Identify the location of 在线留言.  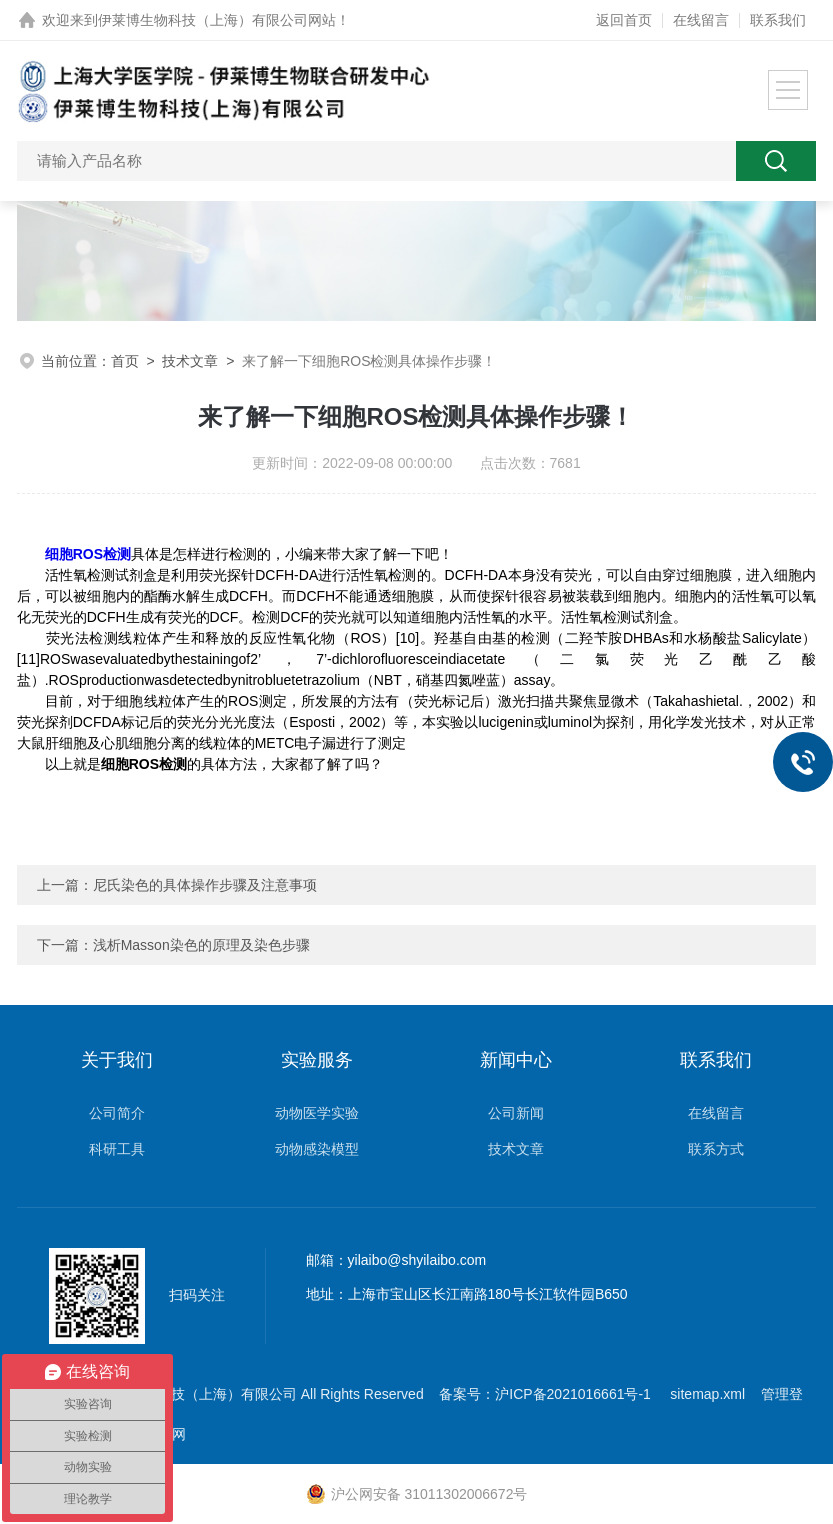
(701, 20).